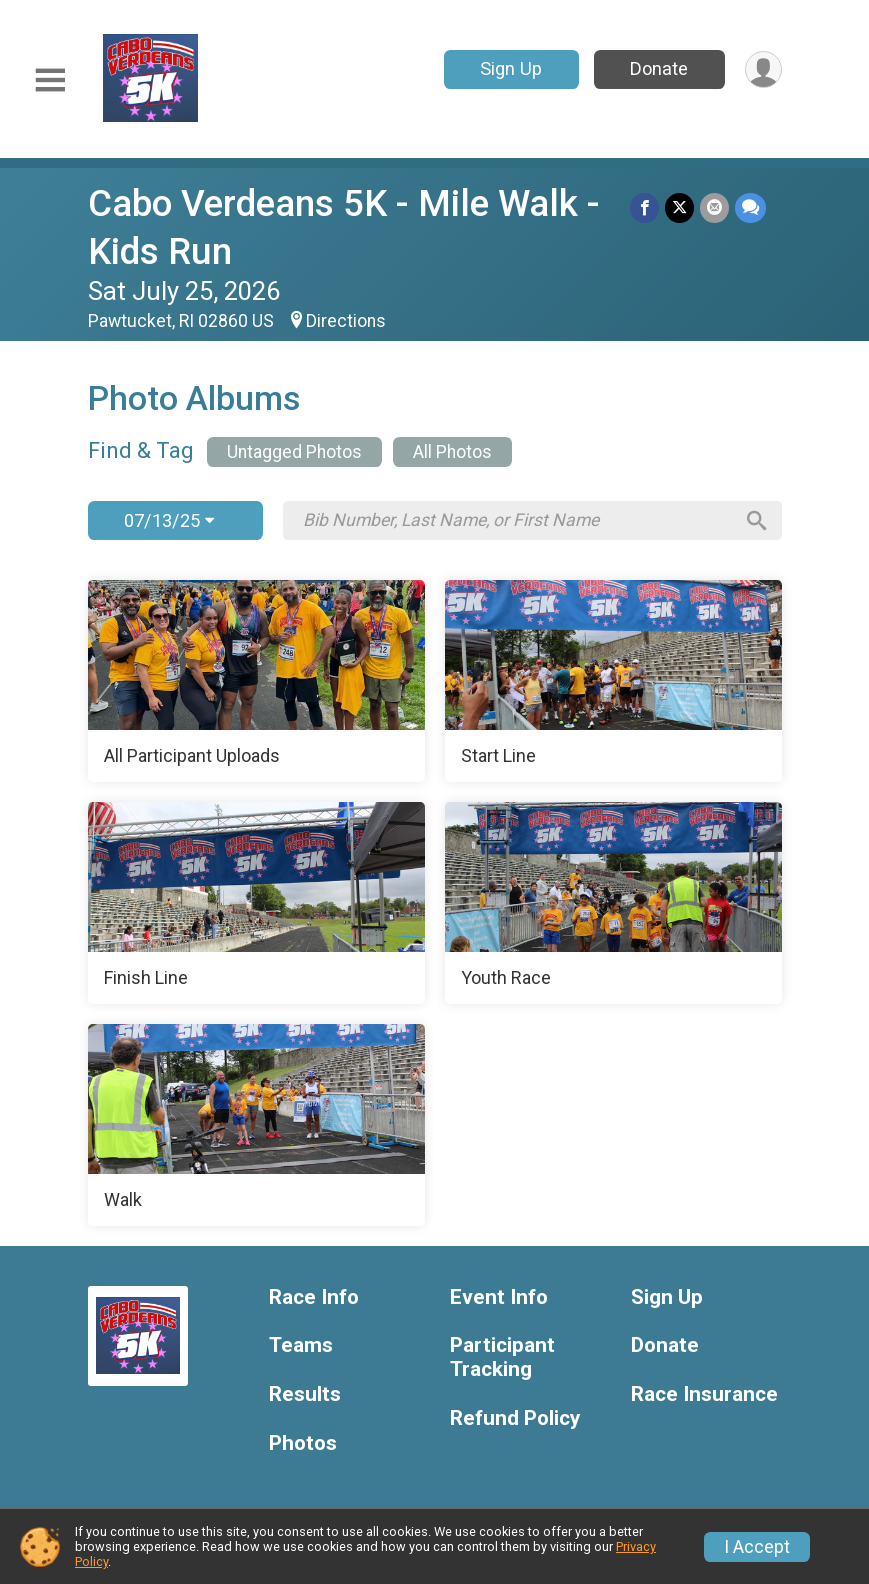 The width and height of the screenshot is (869, 1584). Describe the element at coordinates (50, 80) in the screenshot. I see `[Toggle Mobile Navigation]` at that location.